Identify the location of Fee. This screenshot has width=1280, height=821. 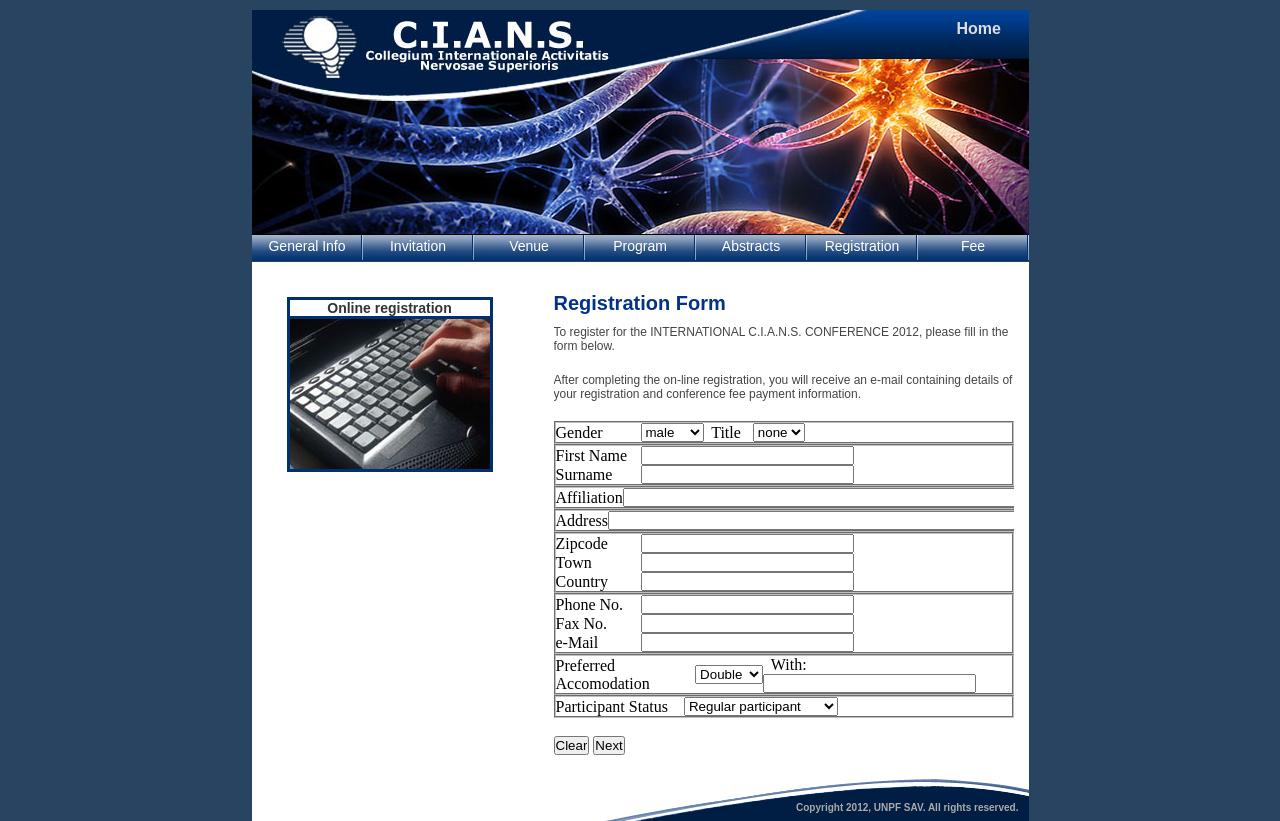
(973, 246).